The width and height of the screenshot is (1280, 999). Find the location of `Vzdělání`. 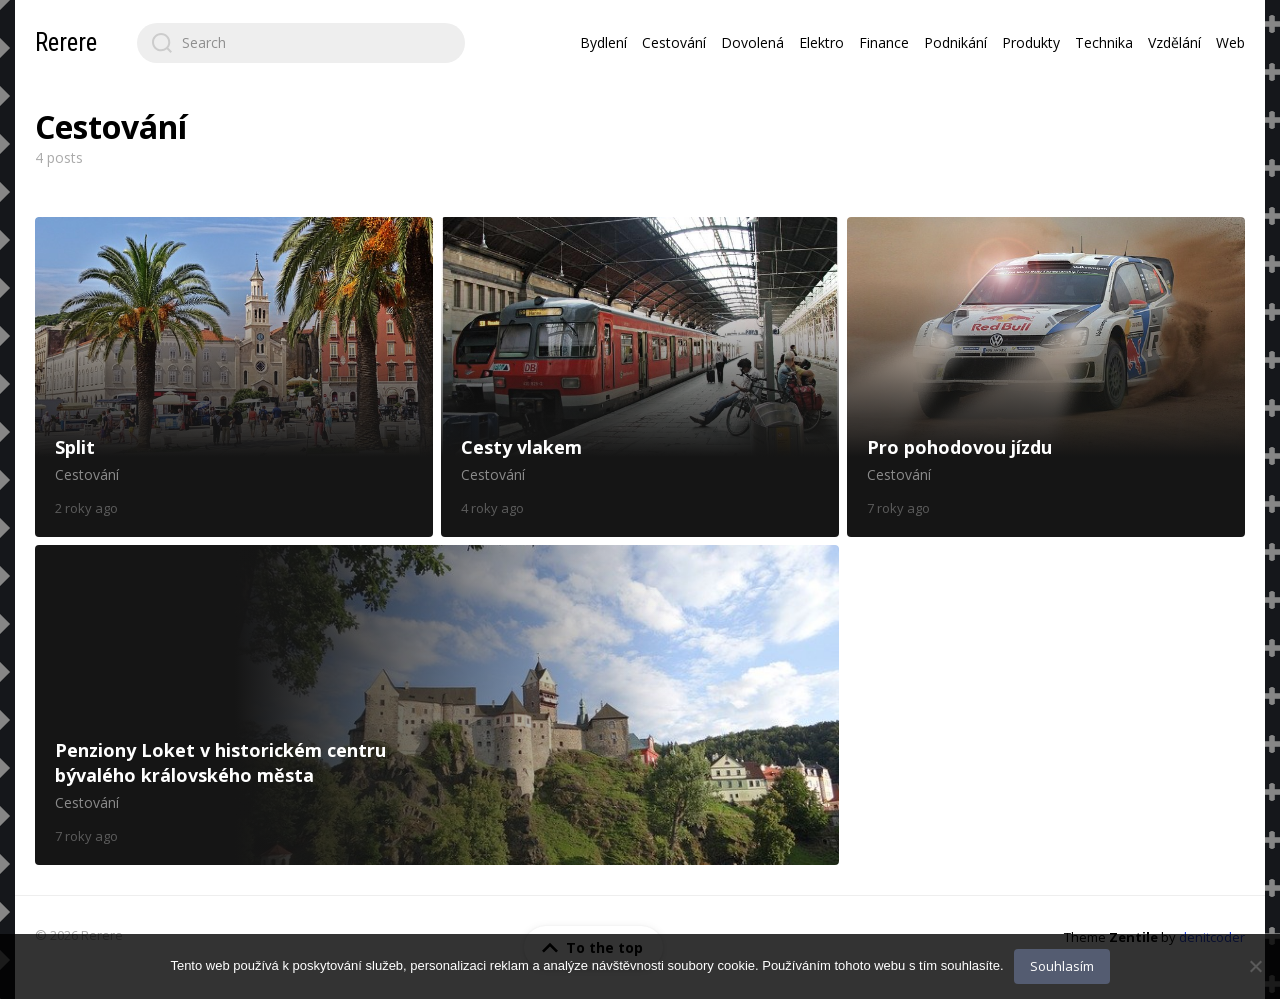

Vzdělání is located at coordinates (1174, 42).